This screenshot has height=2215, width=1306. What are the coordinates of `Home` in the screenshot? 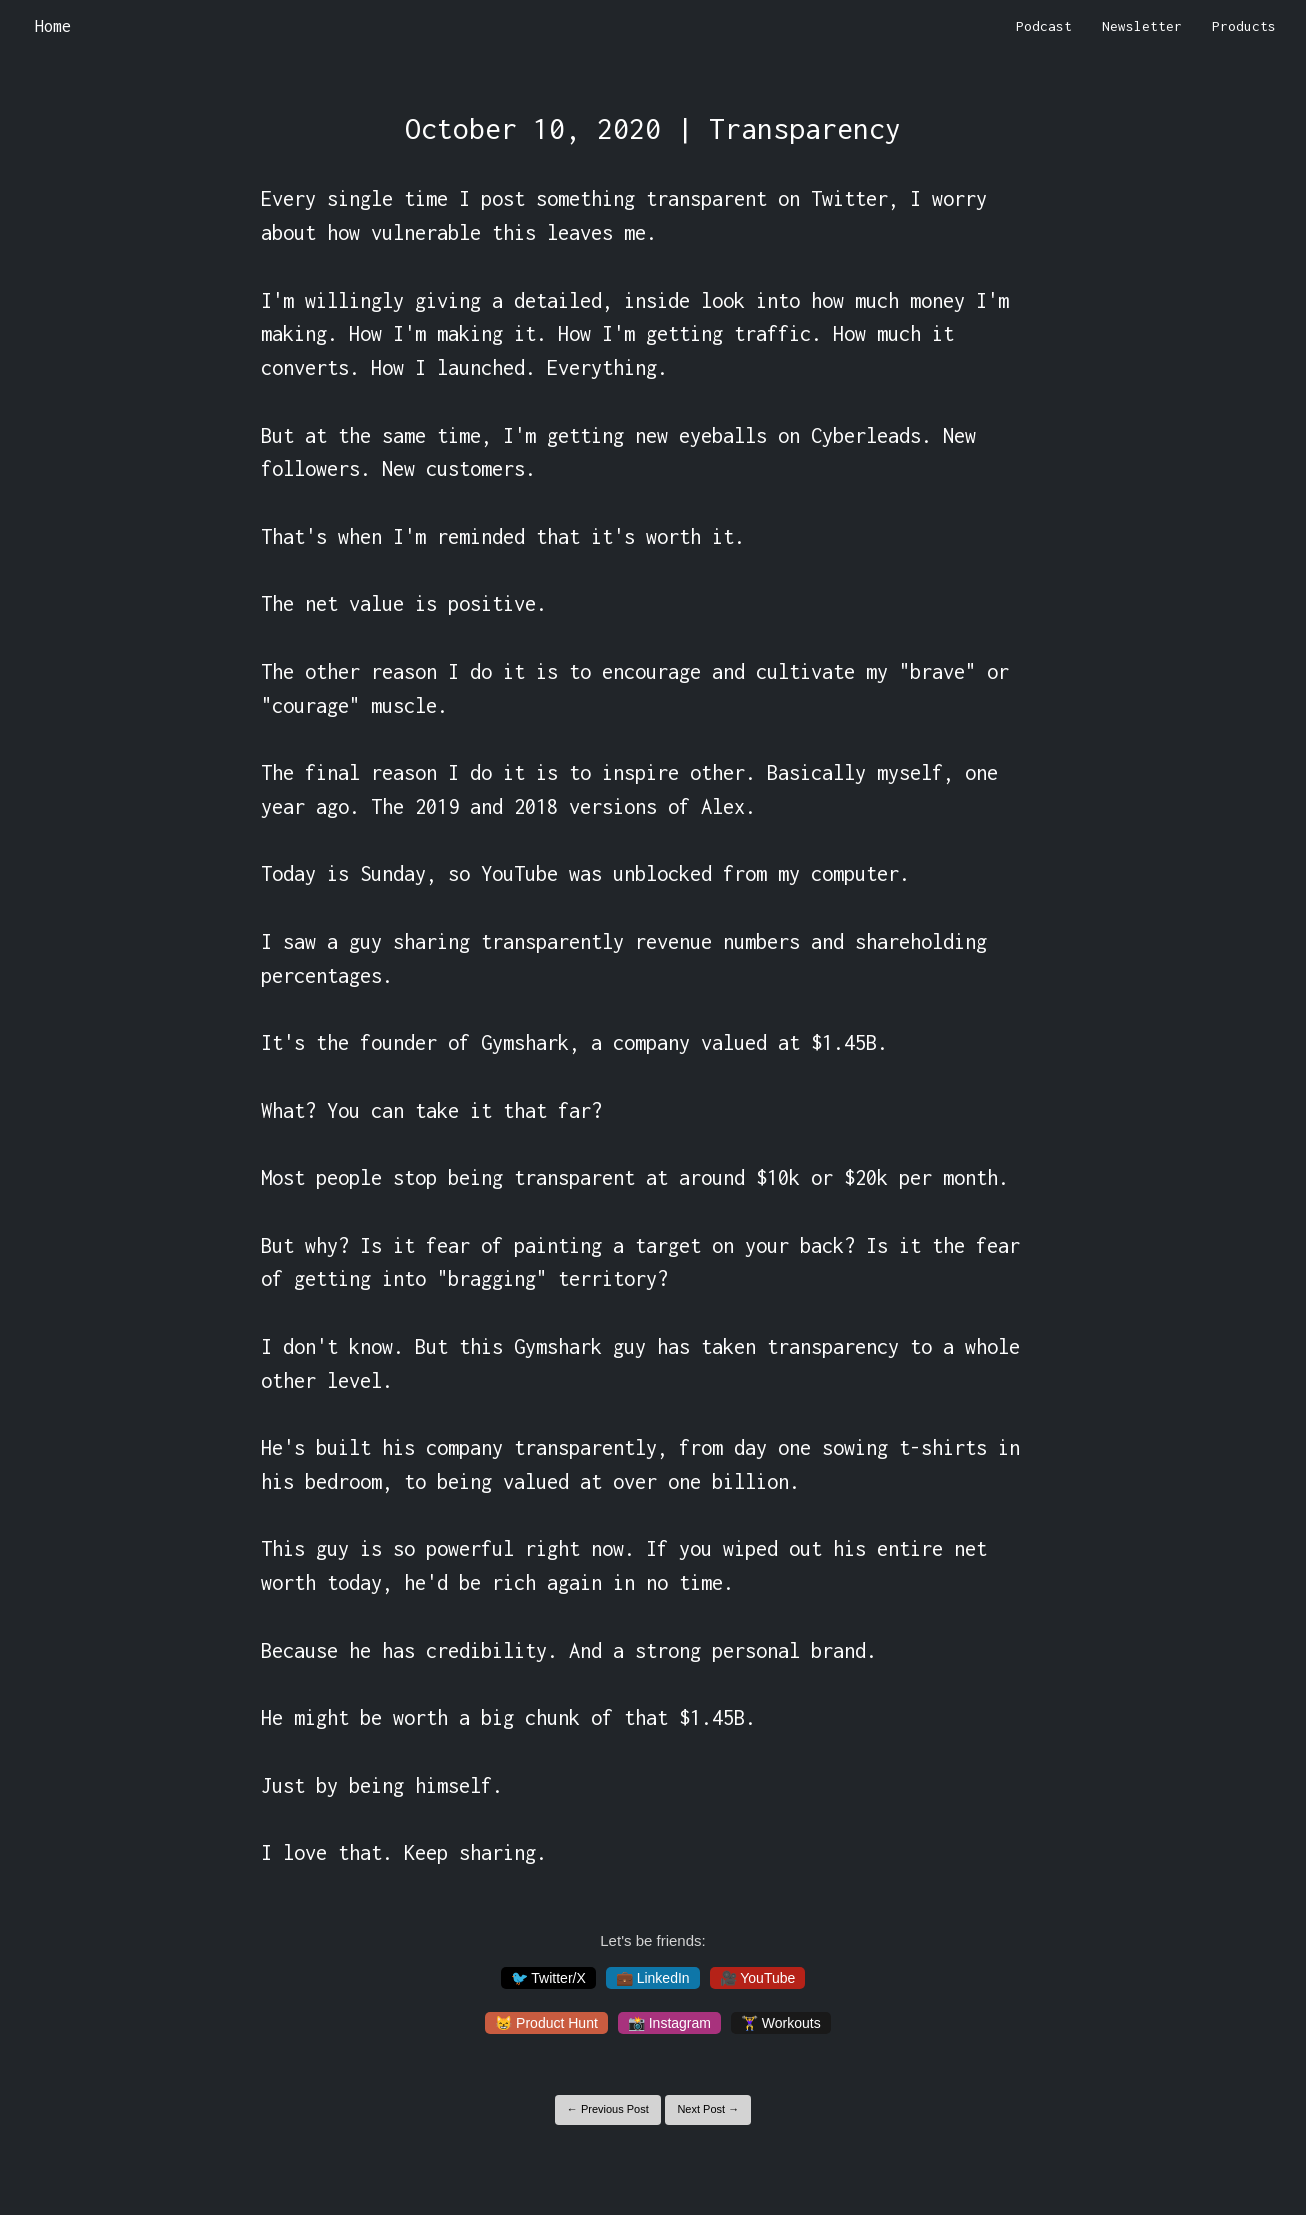 It's located at (53, 26).